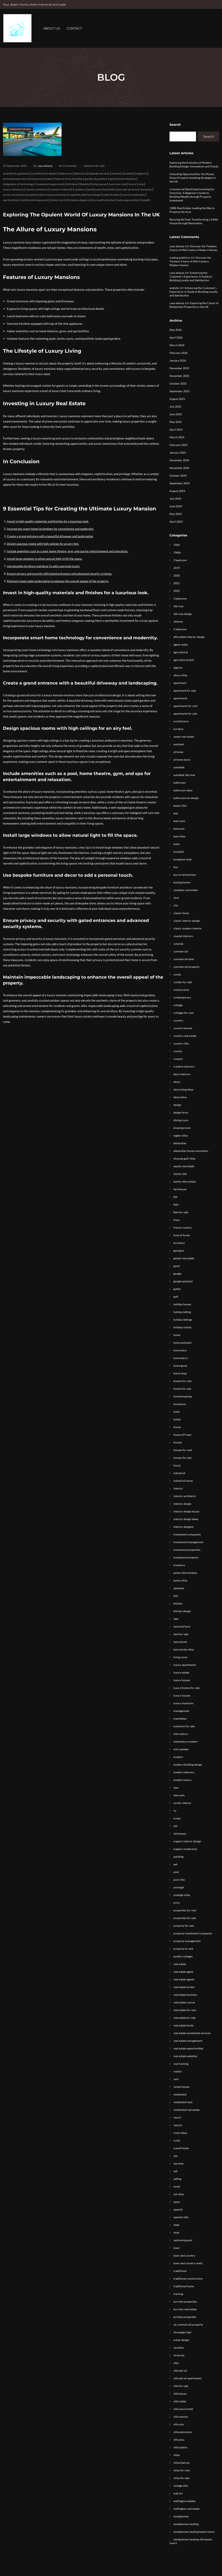 This screenshot has height=2576, width=222. What do you see at coordinates (178, 1887) in the screenshot?
I see `portugal` at bounding box center [178, 1887].